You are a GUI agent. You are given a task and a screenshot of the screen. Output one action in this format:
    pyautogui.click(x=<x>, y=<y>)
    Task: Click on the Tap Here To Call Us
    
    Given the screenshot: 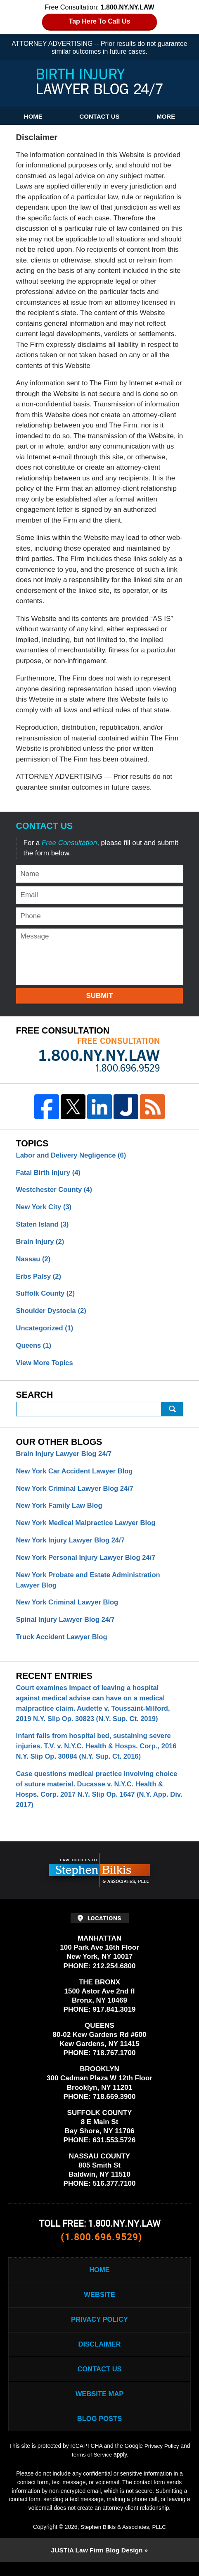 What is the action you would take?
    pyautogui.click(x=99, y=21)
    